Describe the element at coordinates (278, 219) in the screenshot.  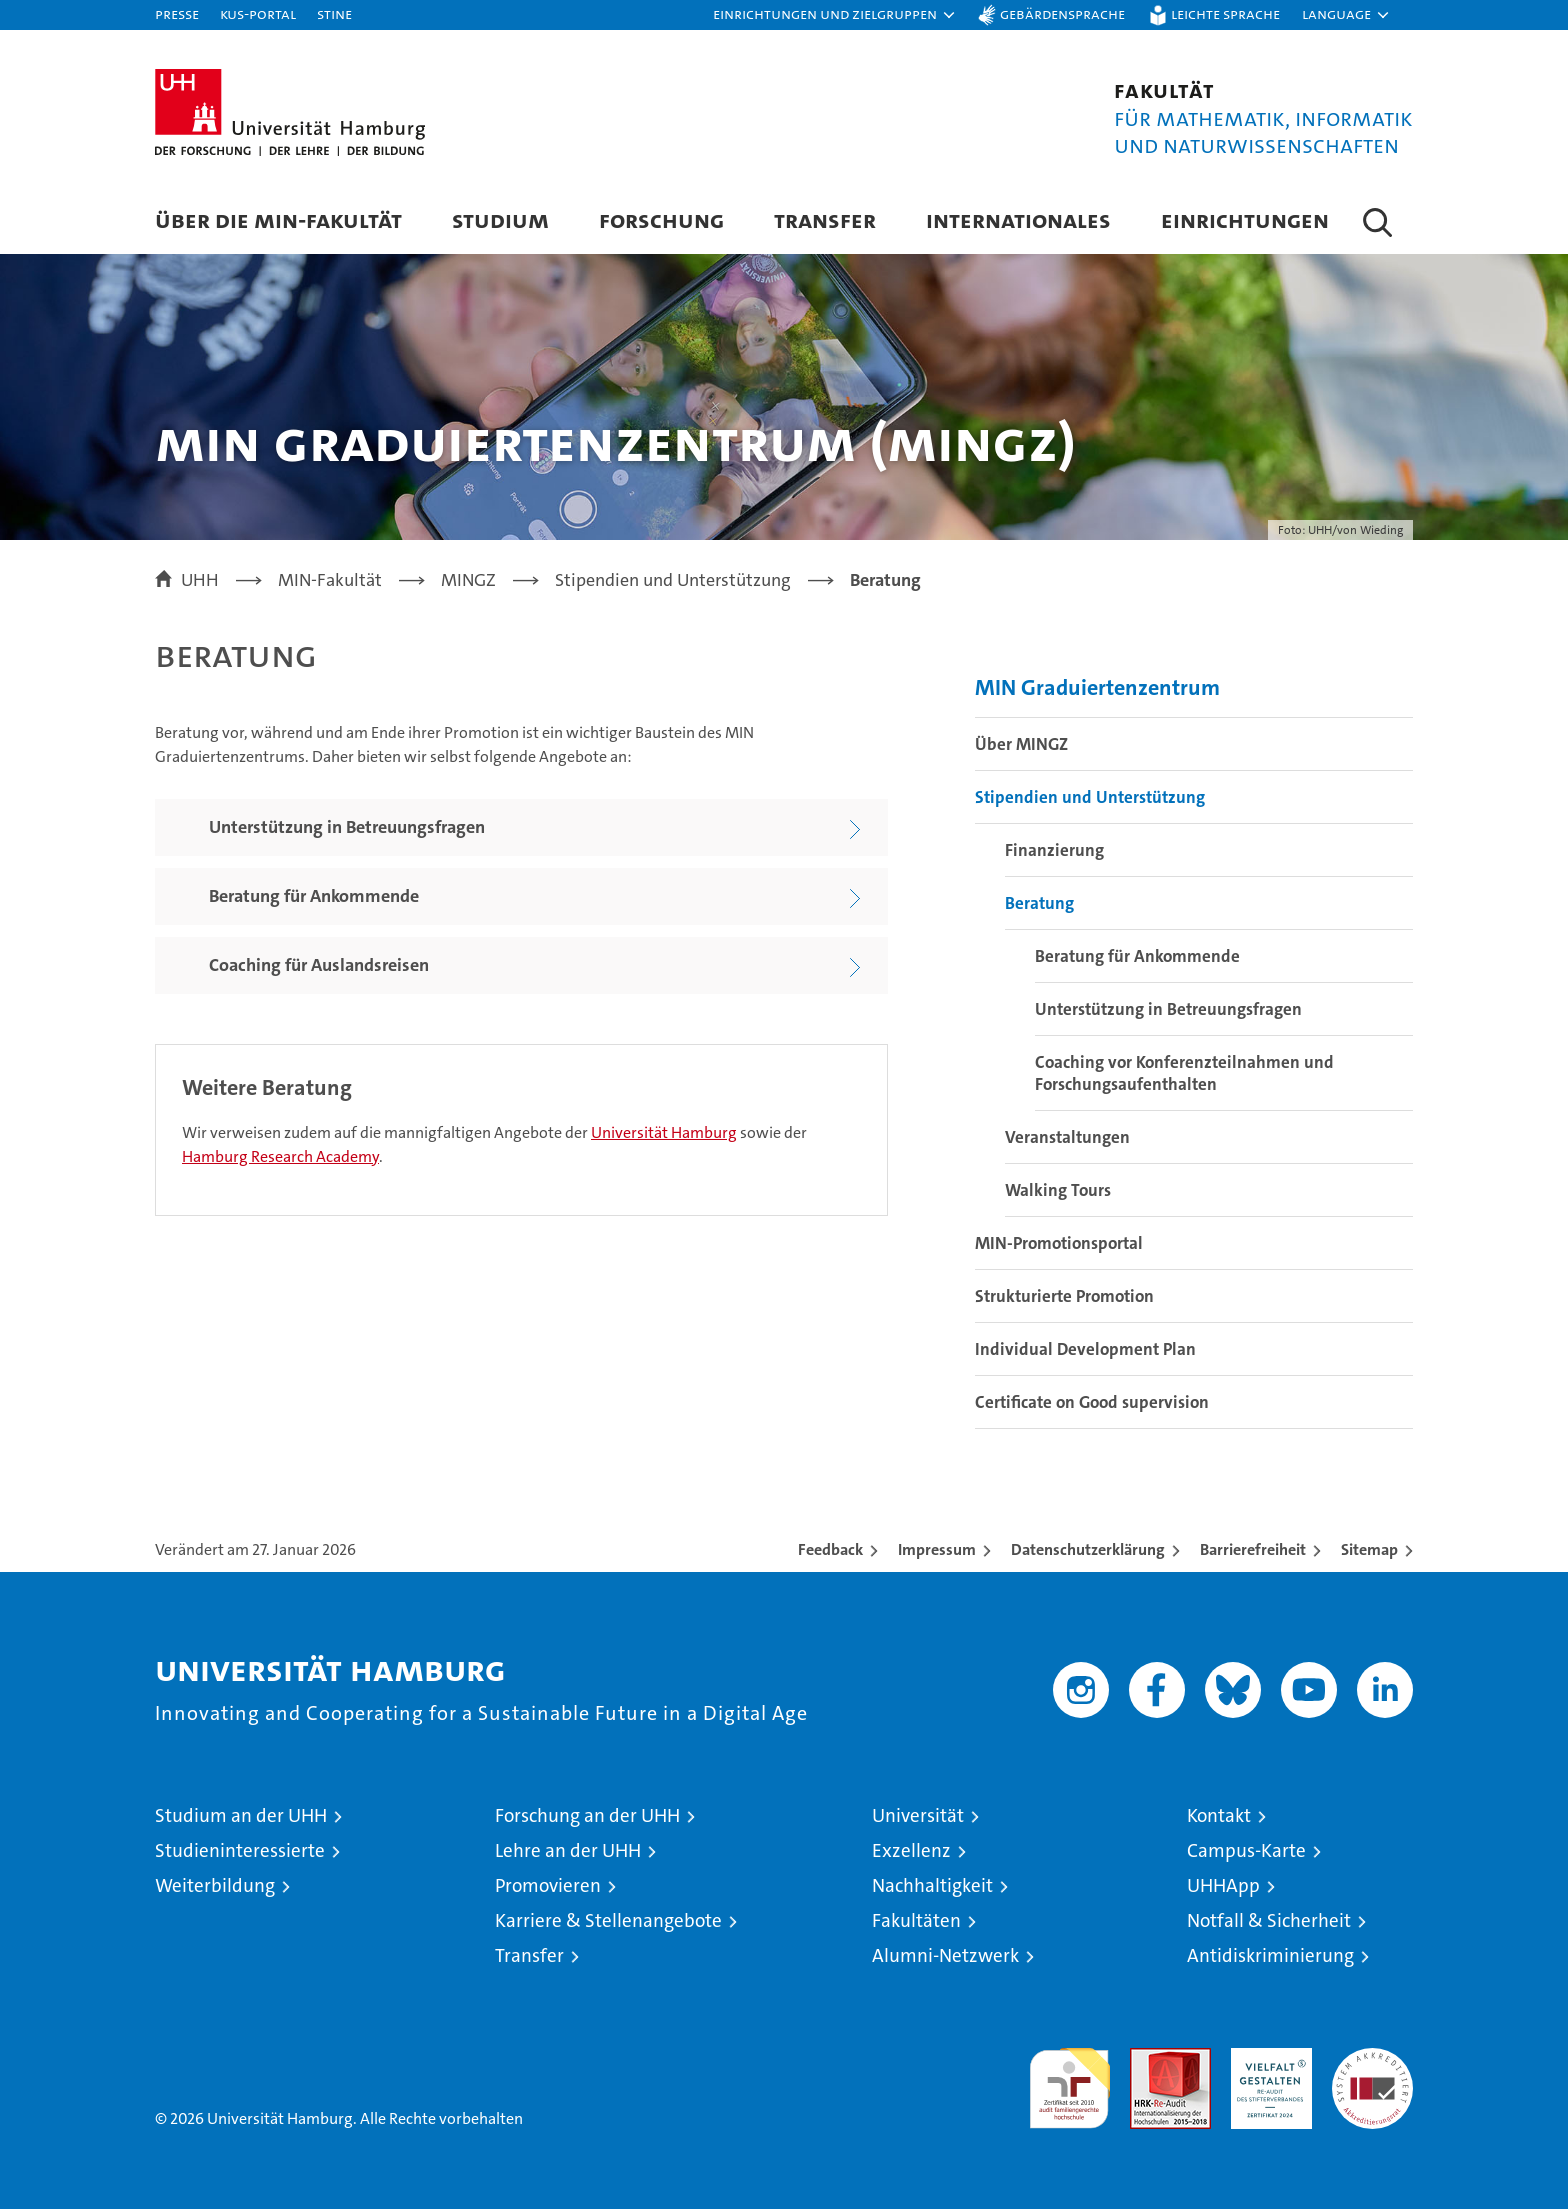
I see `Über die MIN-Fakultät` at that location.